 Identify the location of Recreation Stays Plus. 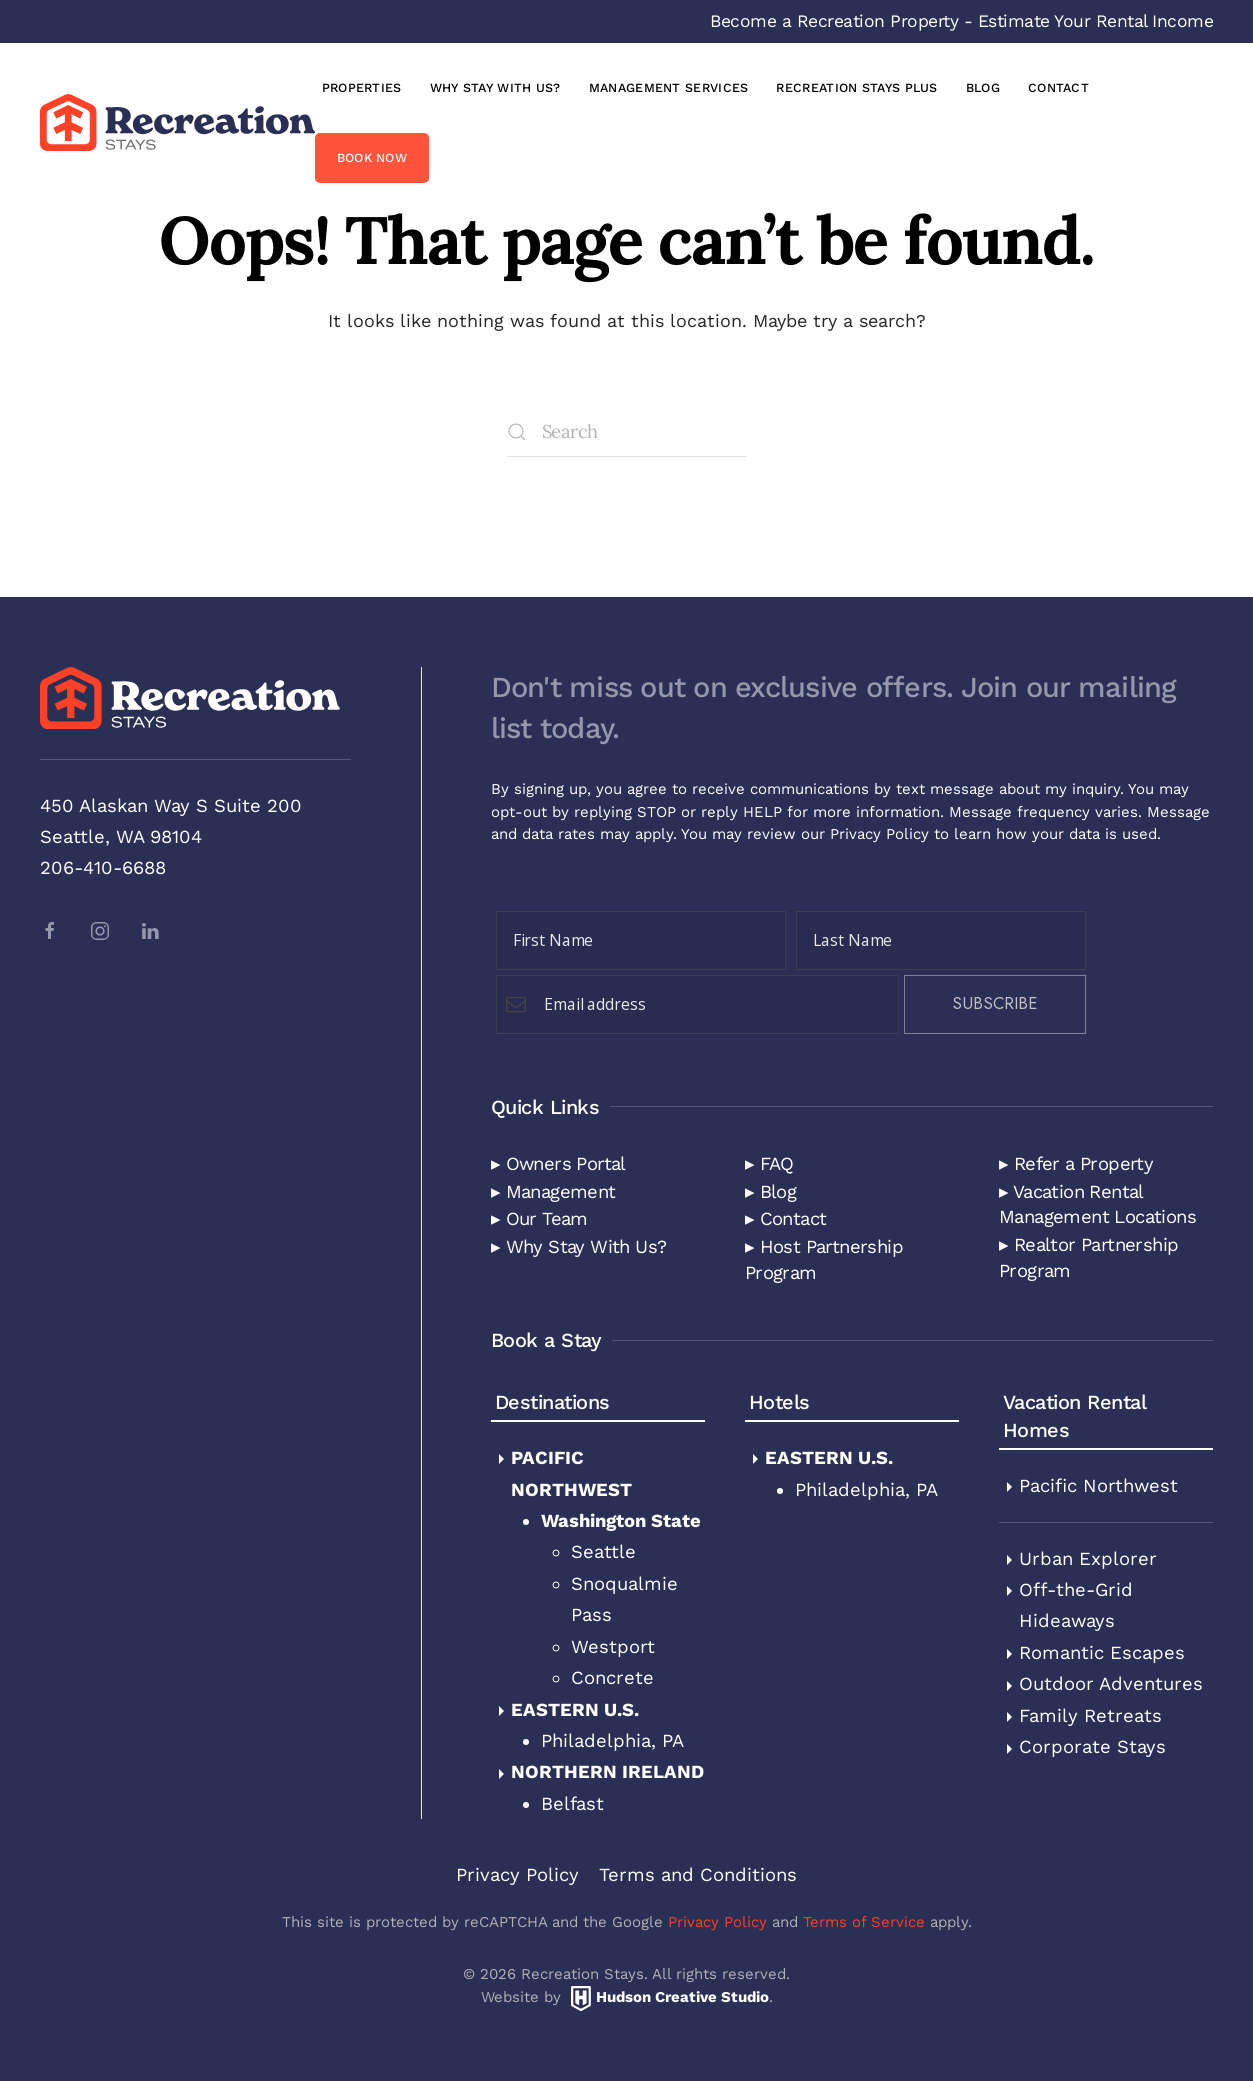
(856, 87).